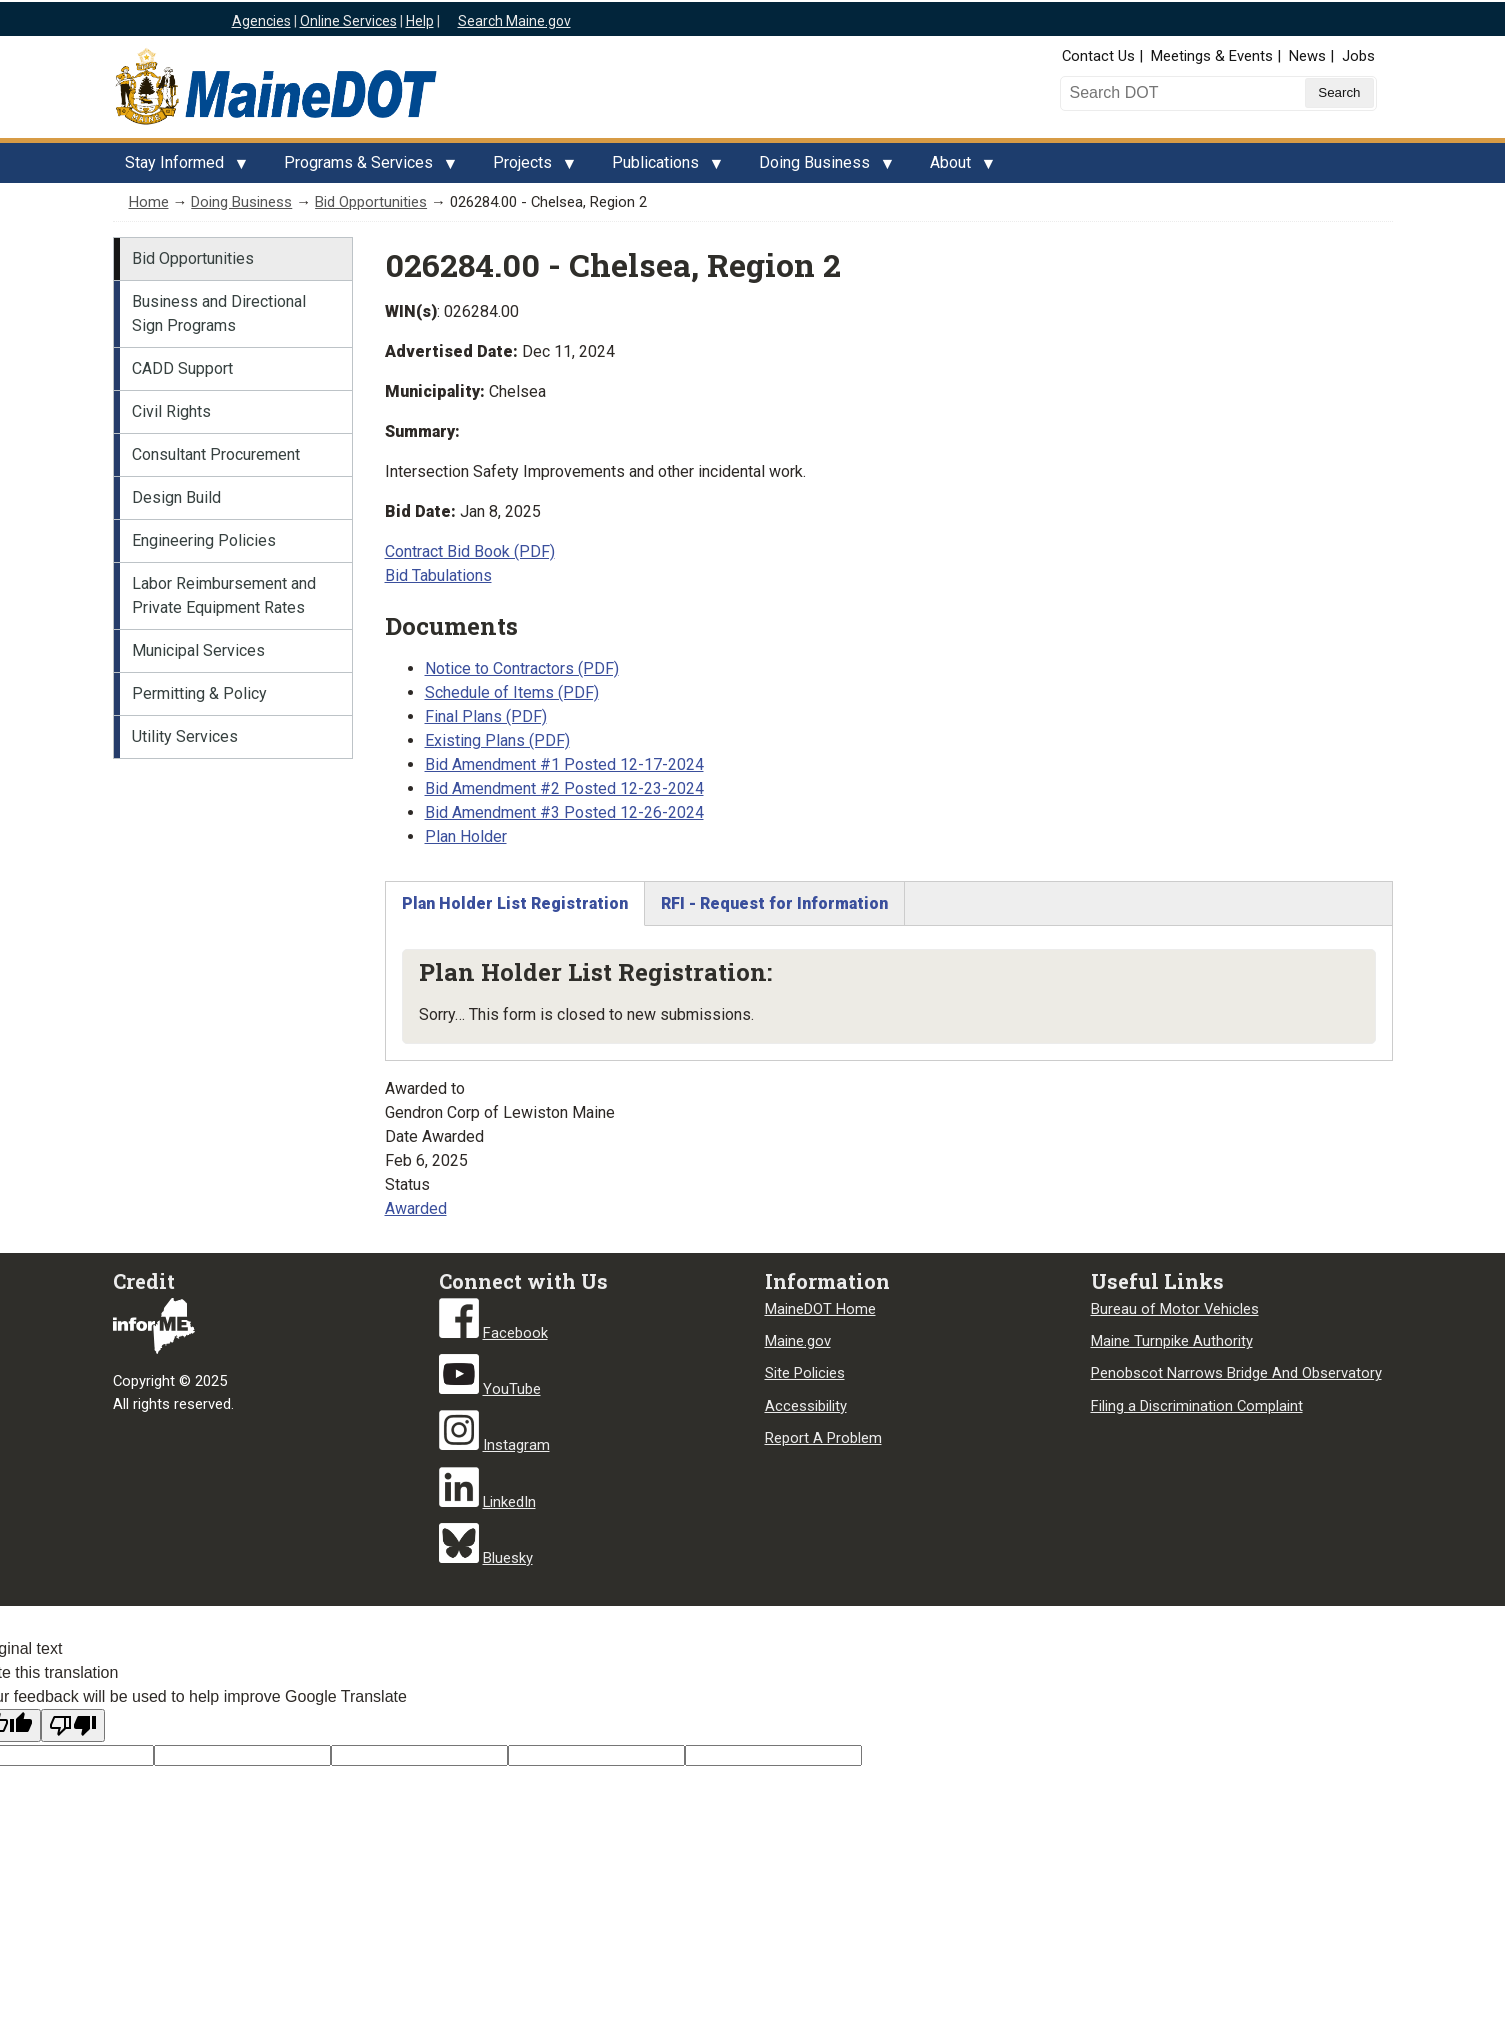  What do you see at coordinates (176, 497) in the screenshot?
I see `Design Build` at bounding box center [176, 497].